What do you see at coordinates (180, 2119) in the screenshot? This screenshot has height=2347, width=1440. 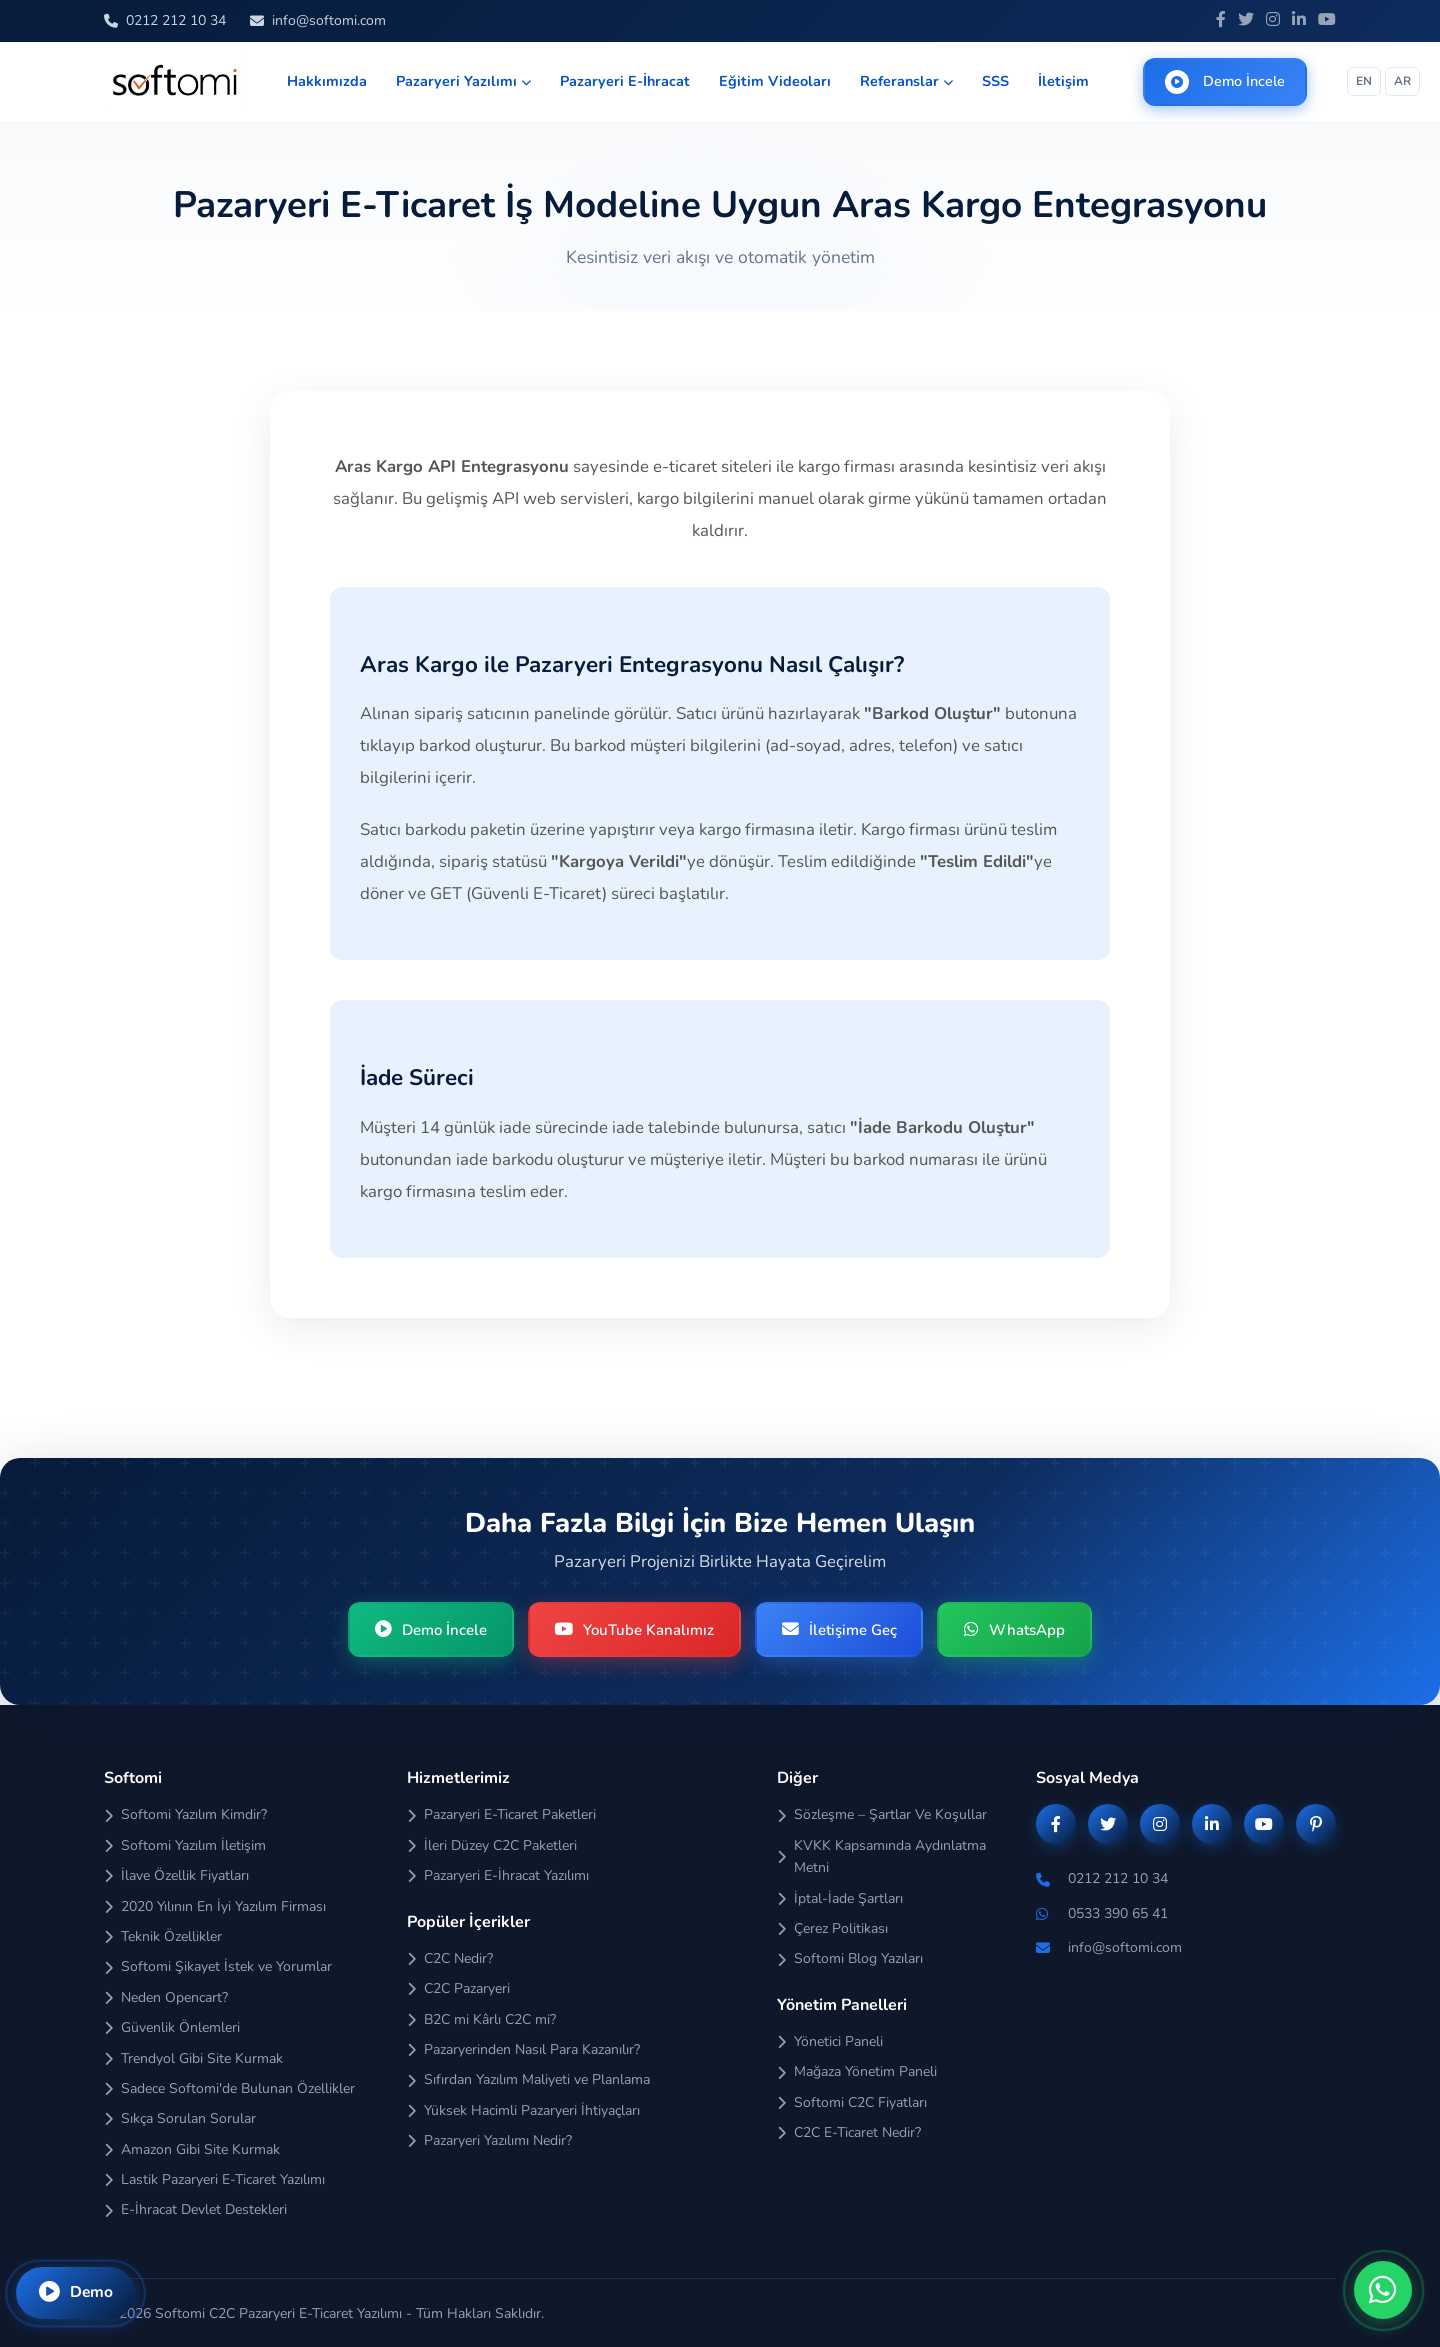 I see `Sıkça Sorulan Sorular` at bounding box center [180, 2119].